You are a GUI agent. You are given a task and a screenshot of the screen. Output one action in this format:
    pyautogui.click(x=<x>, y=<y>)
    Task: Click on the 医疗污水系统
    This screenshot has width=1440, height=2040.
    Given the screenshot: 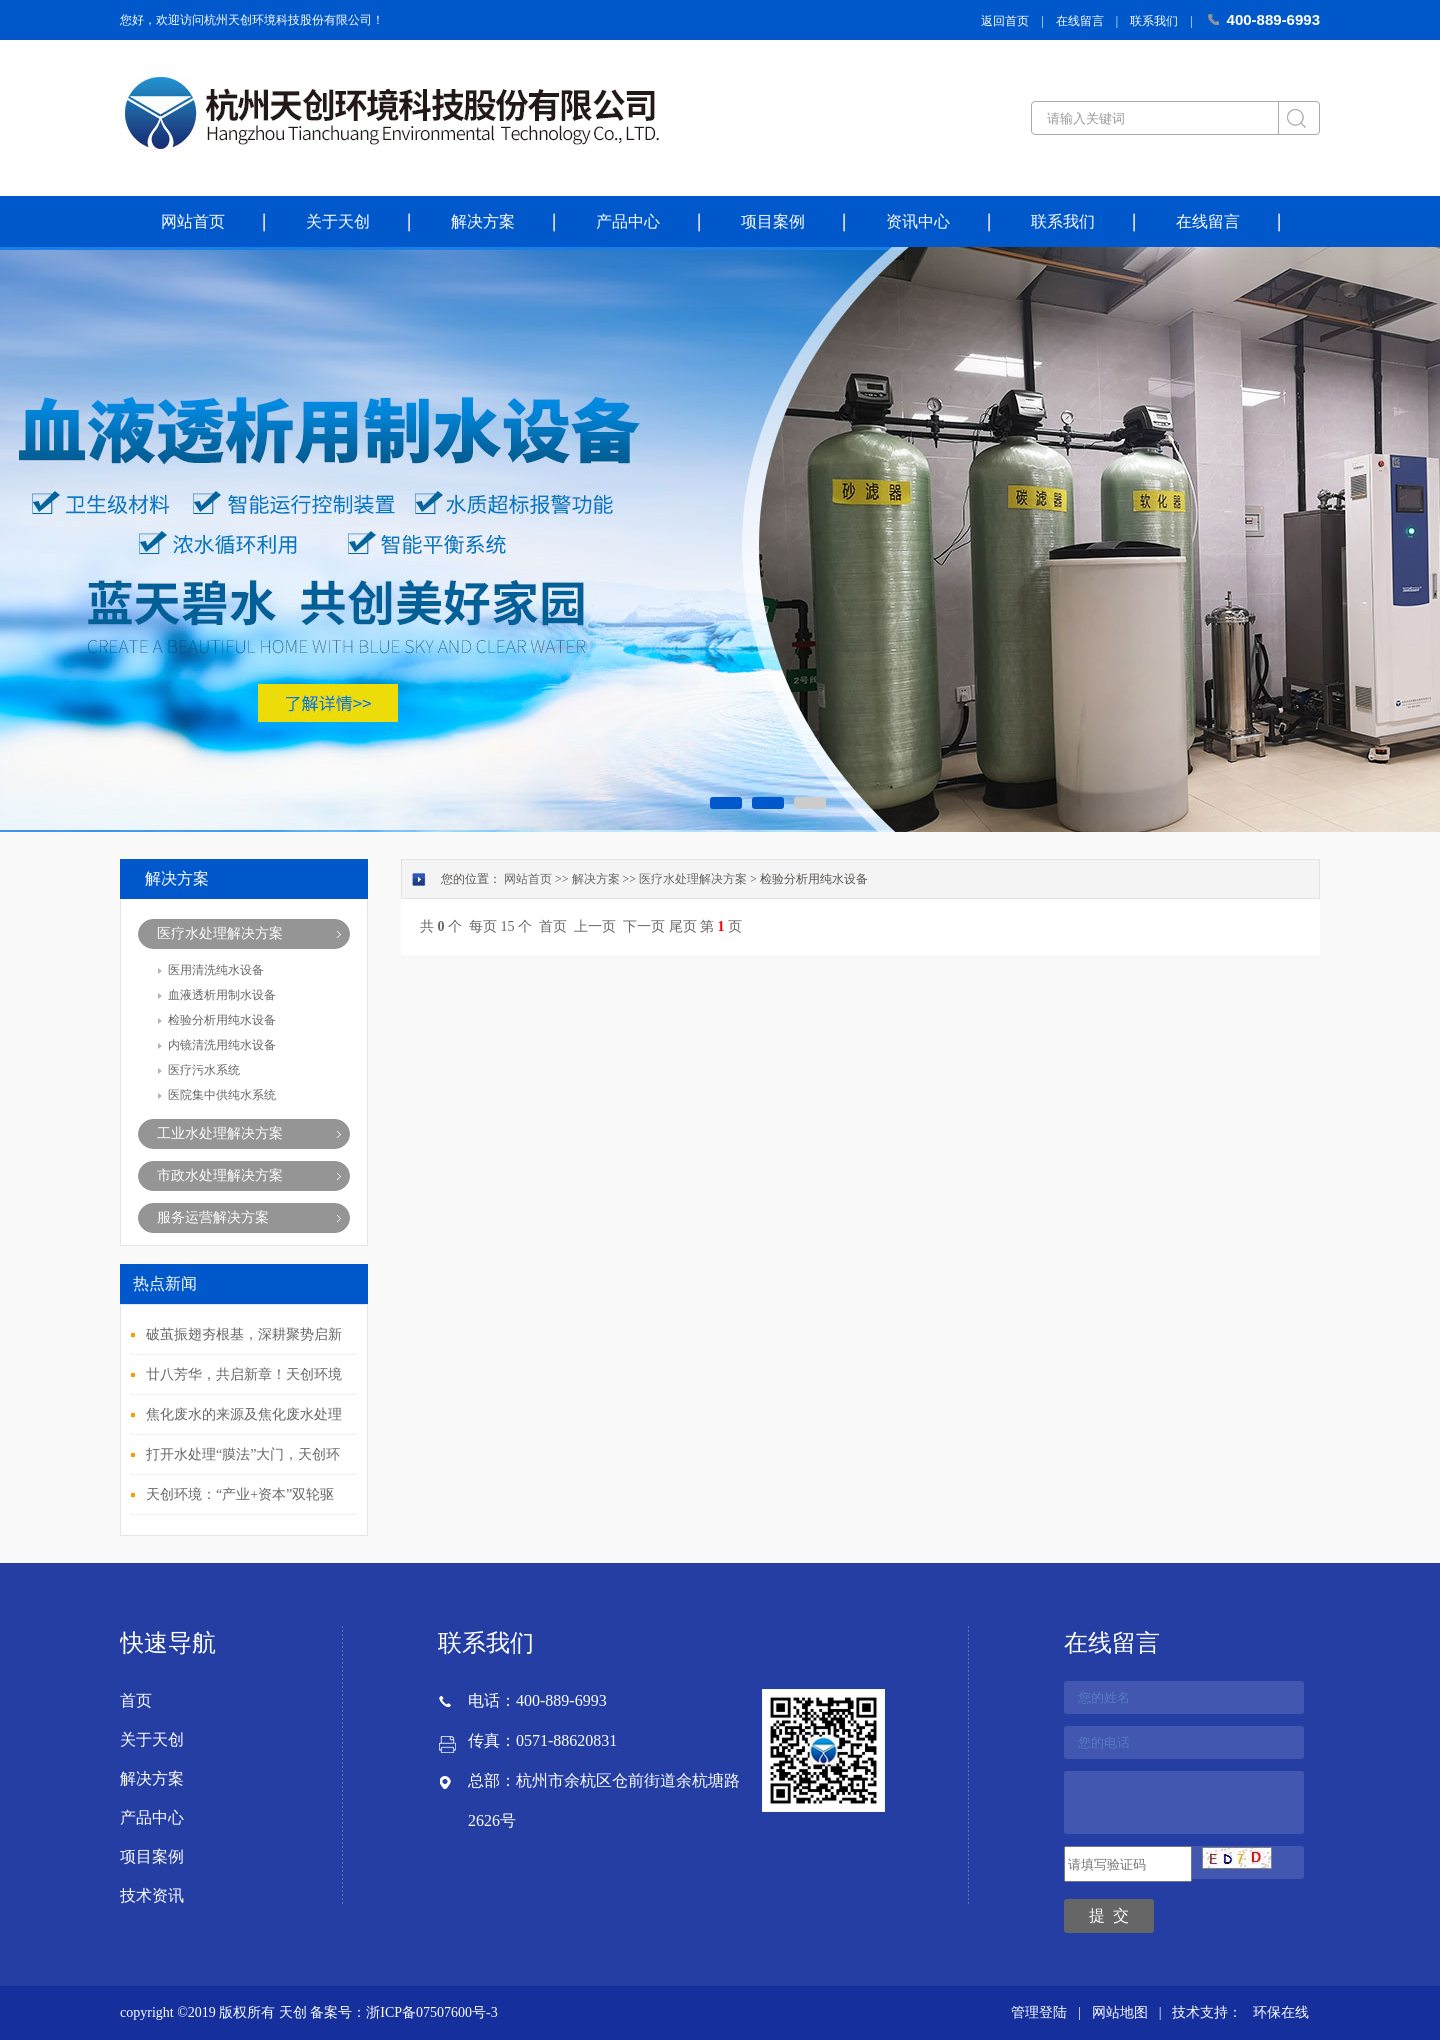 What is the action you would take?
    pyautogui.click(x=204, y=1070)
    